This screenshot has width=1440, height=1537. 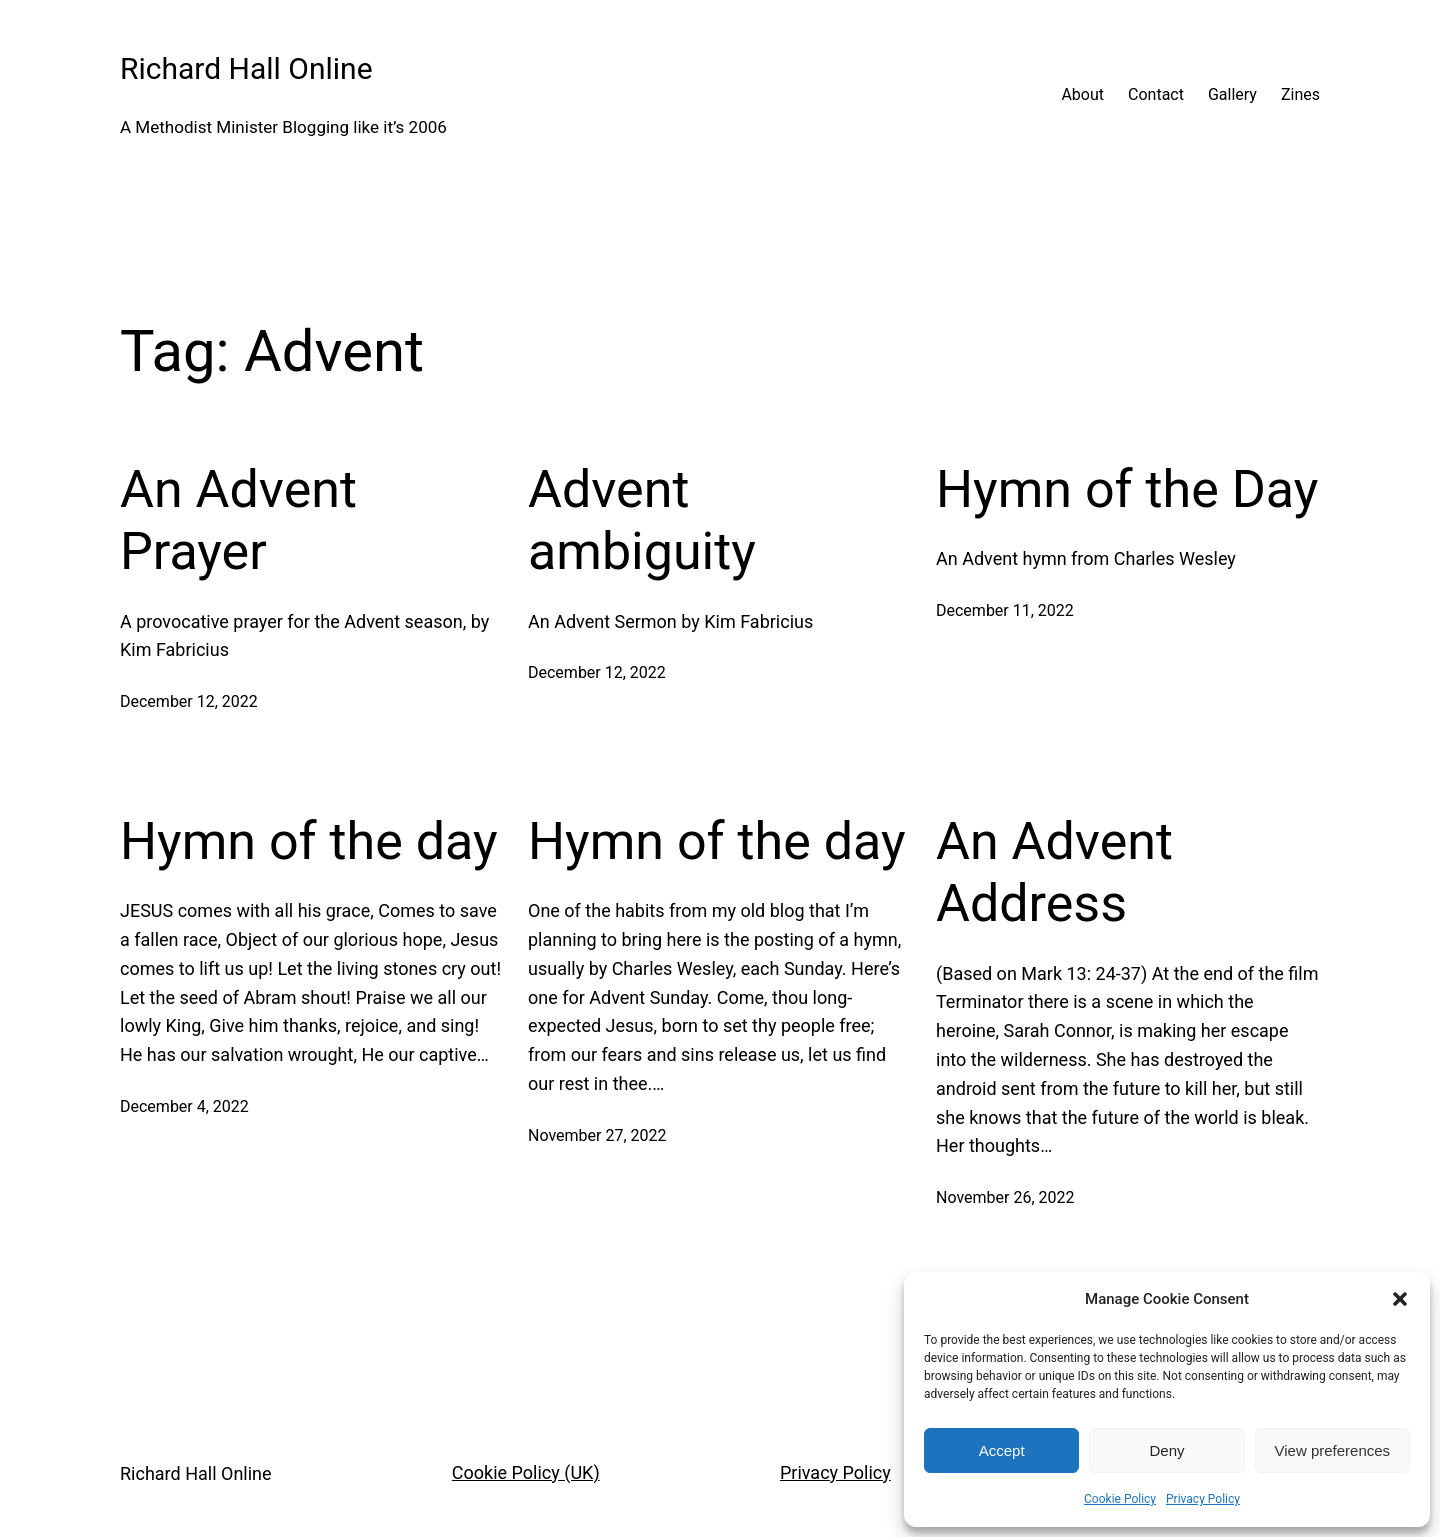 What do you see at coordinates (526, 1473) in the screenshot?
I see `Cookie Policy (UK)` at bounding box center [526, 1473].